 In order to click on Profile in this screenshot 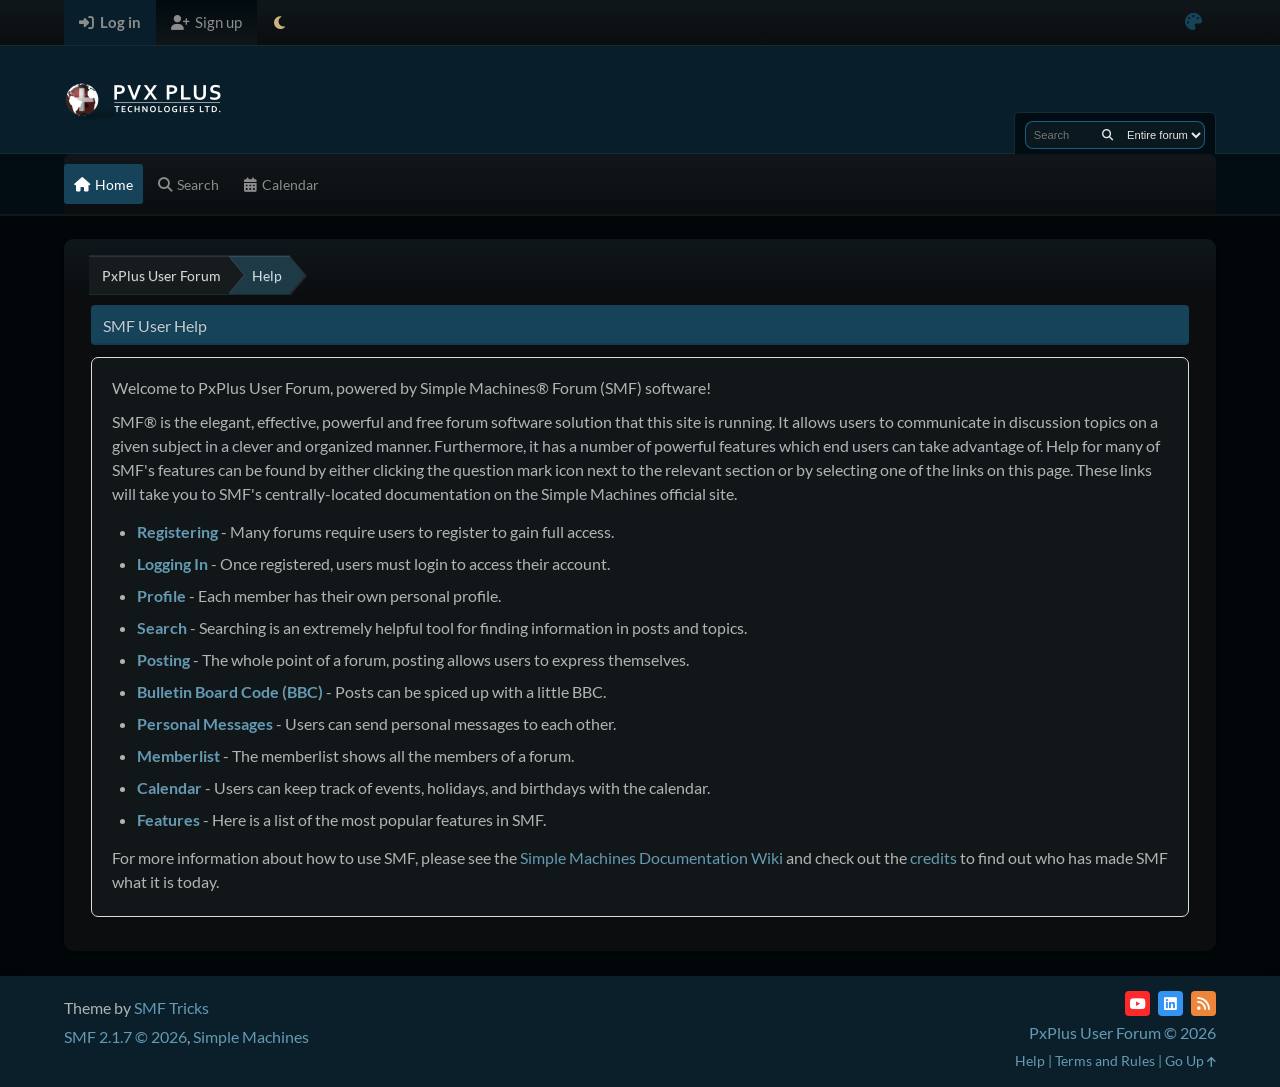, I will do `click(161, 595)`.